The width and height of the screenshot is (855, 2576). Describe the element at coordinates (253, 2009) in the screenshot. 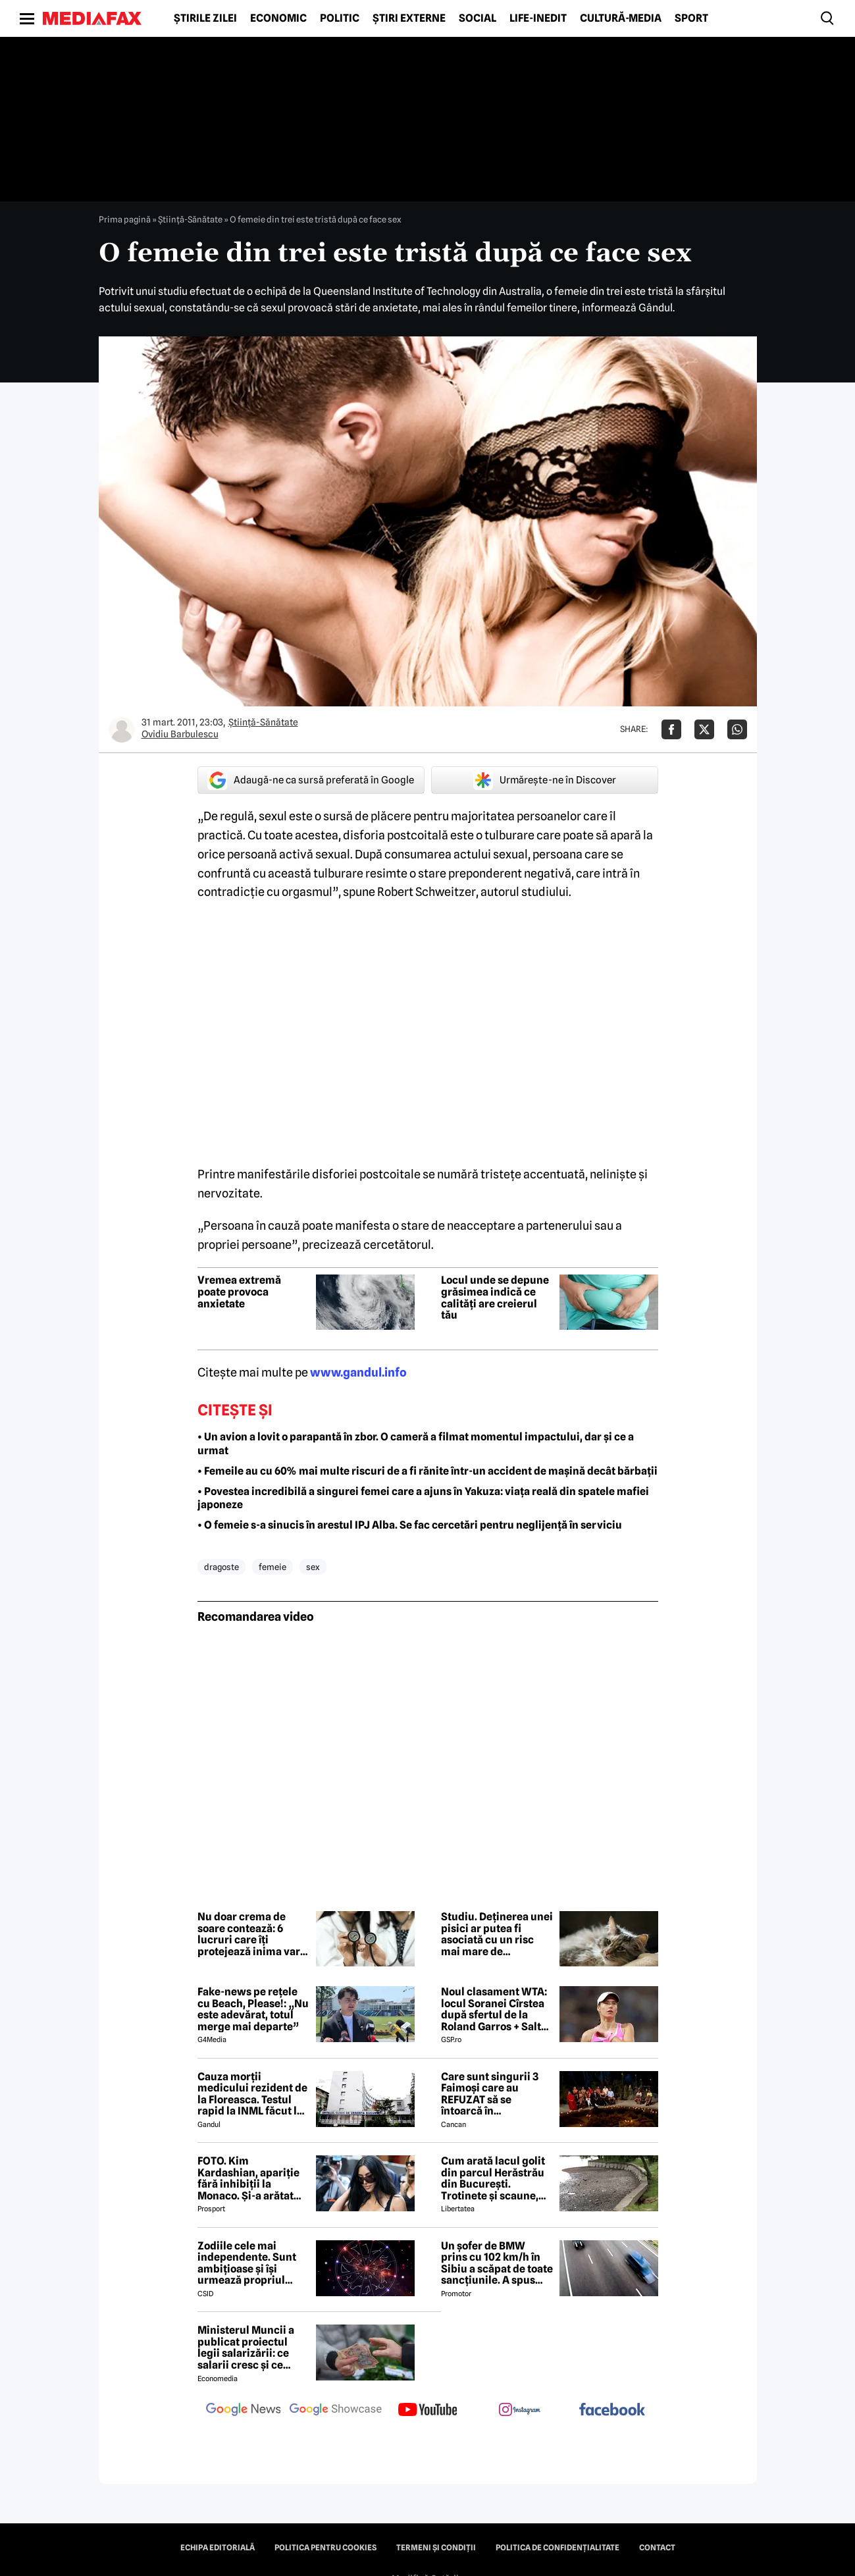

I see `Fake-news pe rețele cu Beach, Please!: „Nu este adevărat, totul merge mai departe”` at that location.